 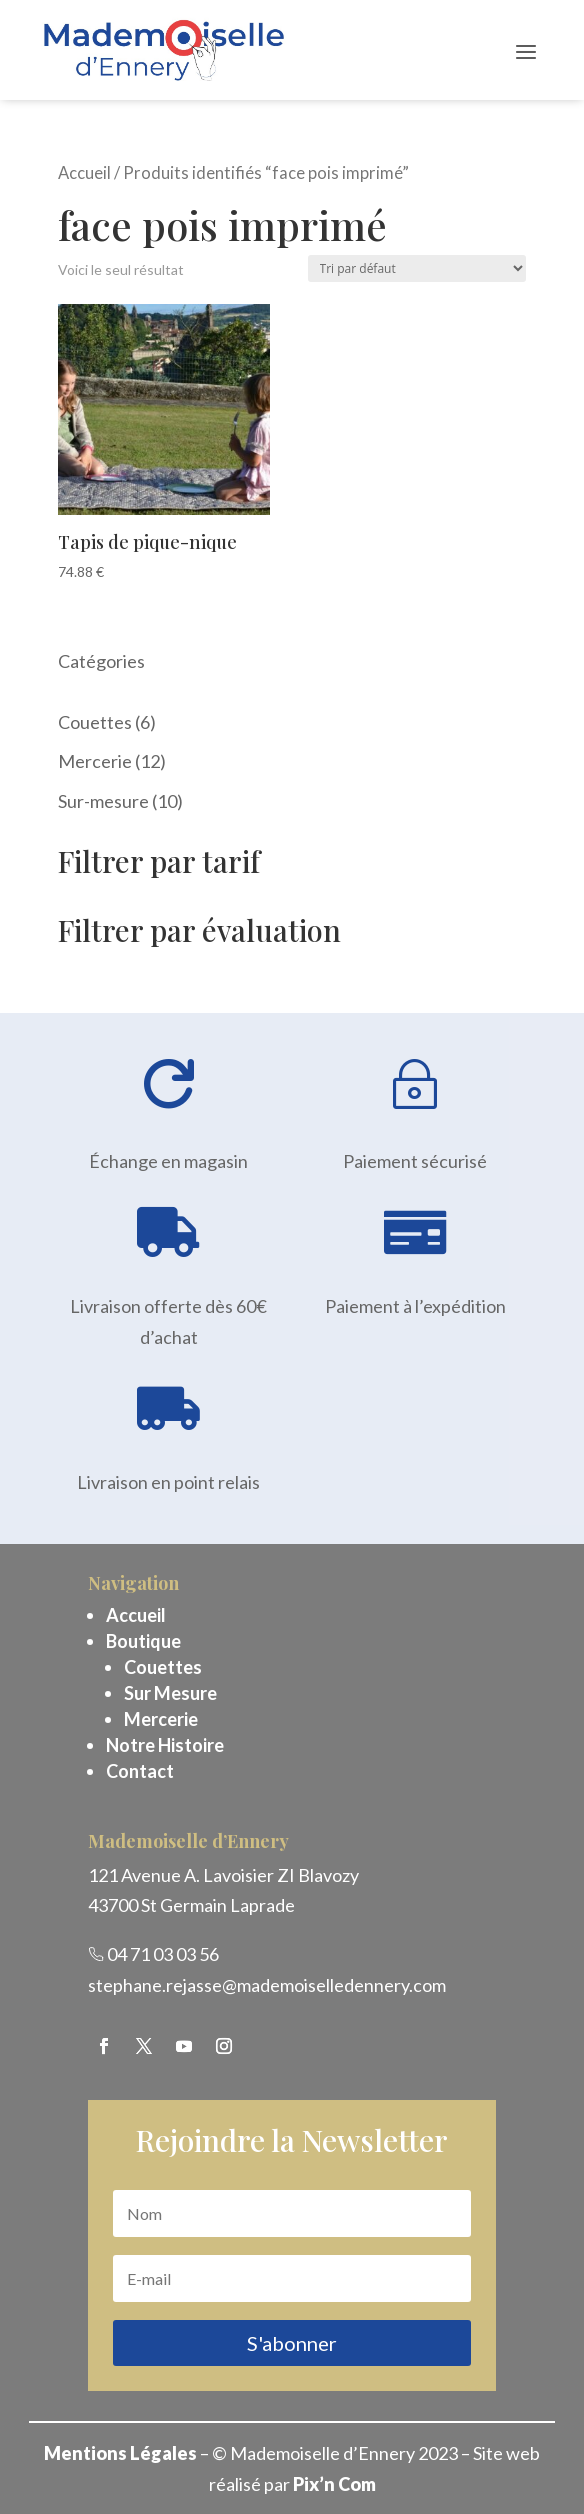 I want to click on Boutique, so click(x=143, y=1641).